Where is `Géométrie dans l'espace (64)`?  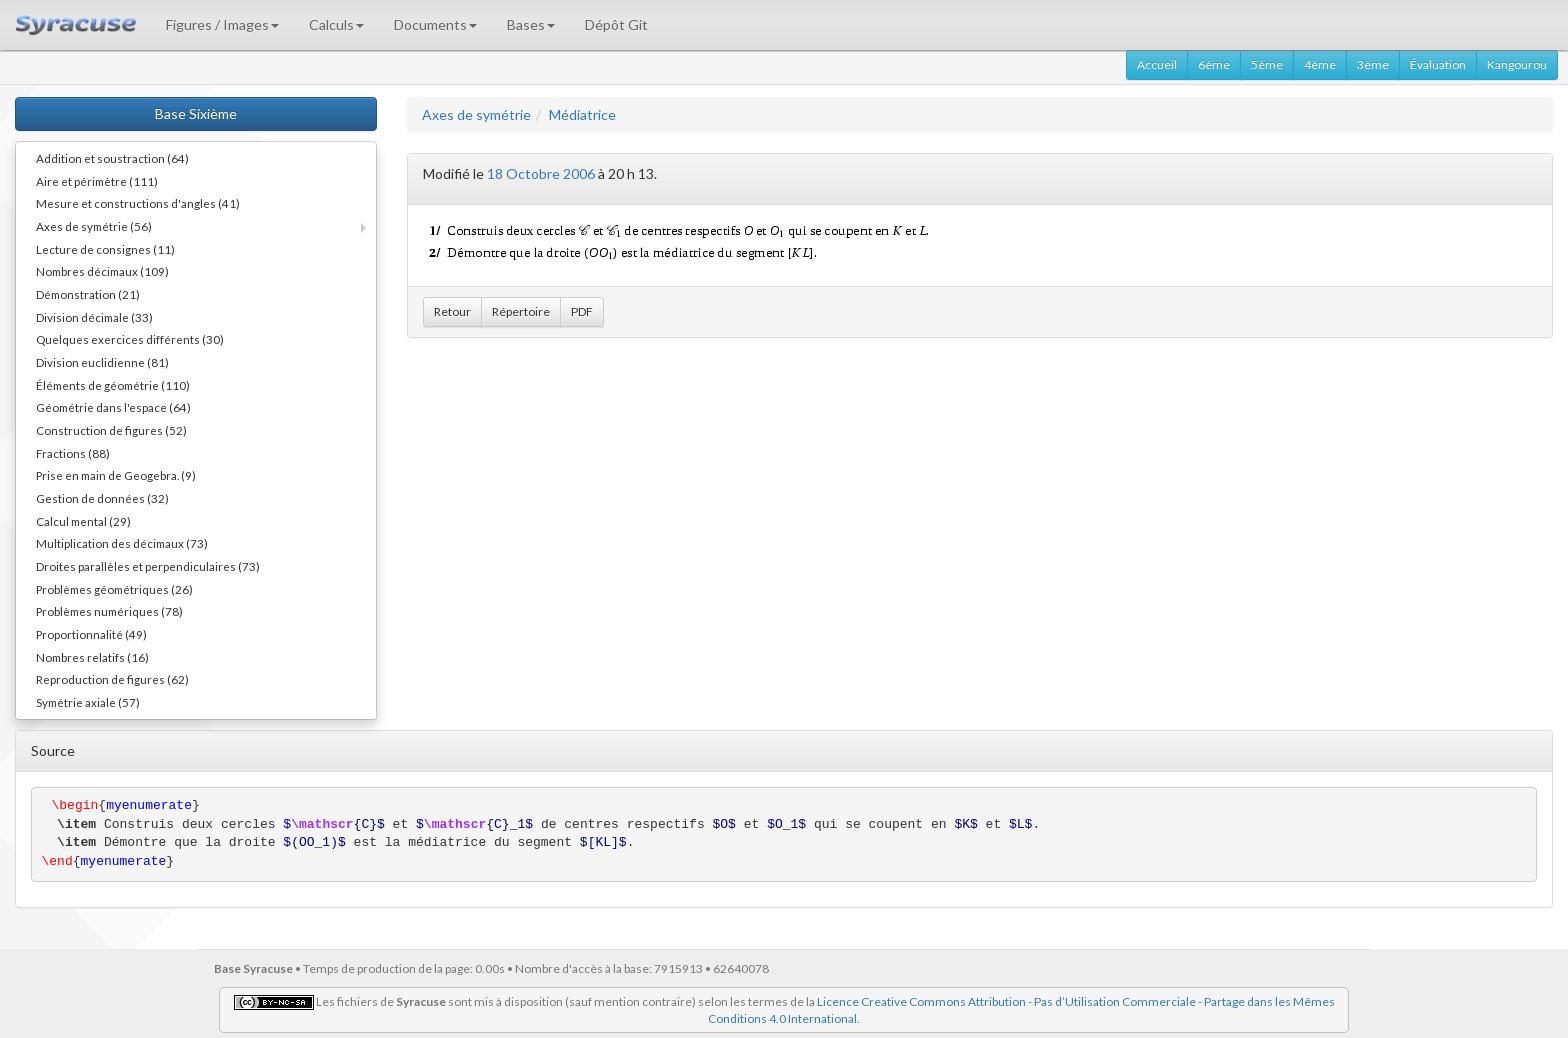 Géométrie dans l'espace (64) is located at coordinates (113, 407).